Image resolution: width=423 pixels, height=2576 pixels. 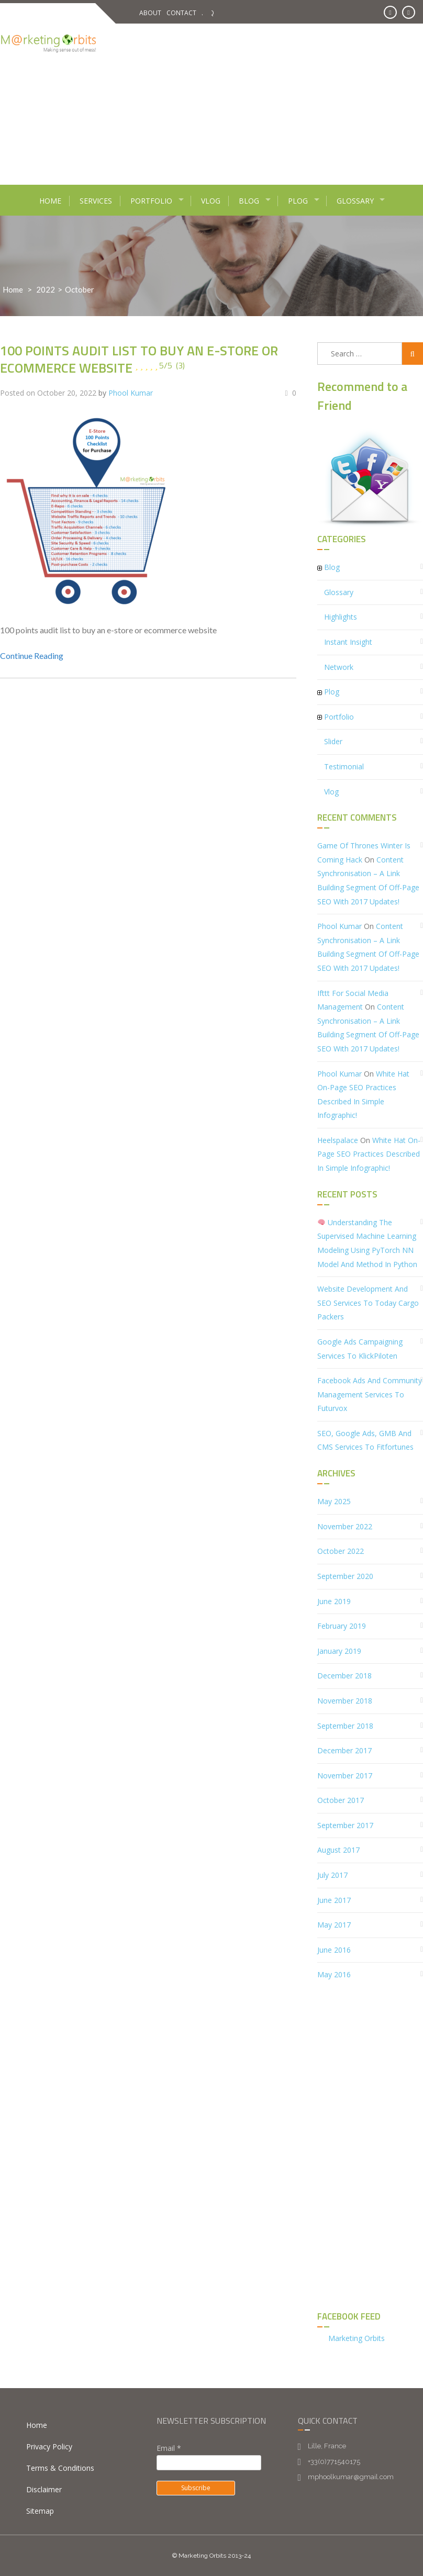 I want to click on May 2016, so click(x=334, y=1974).